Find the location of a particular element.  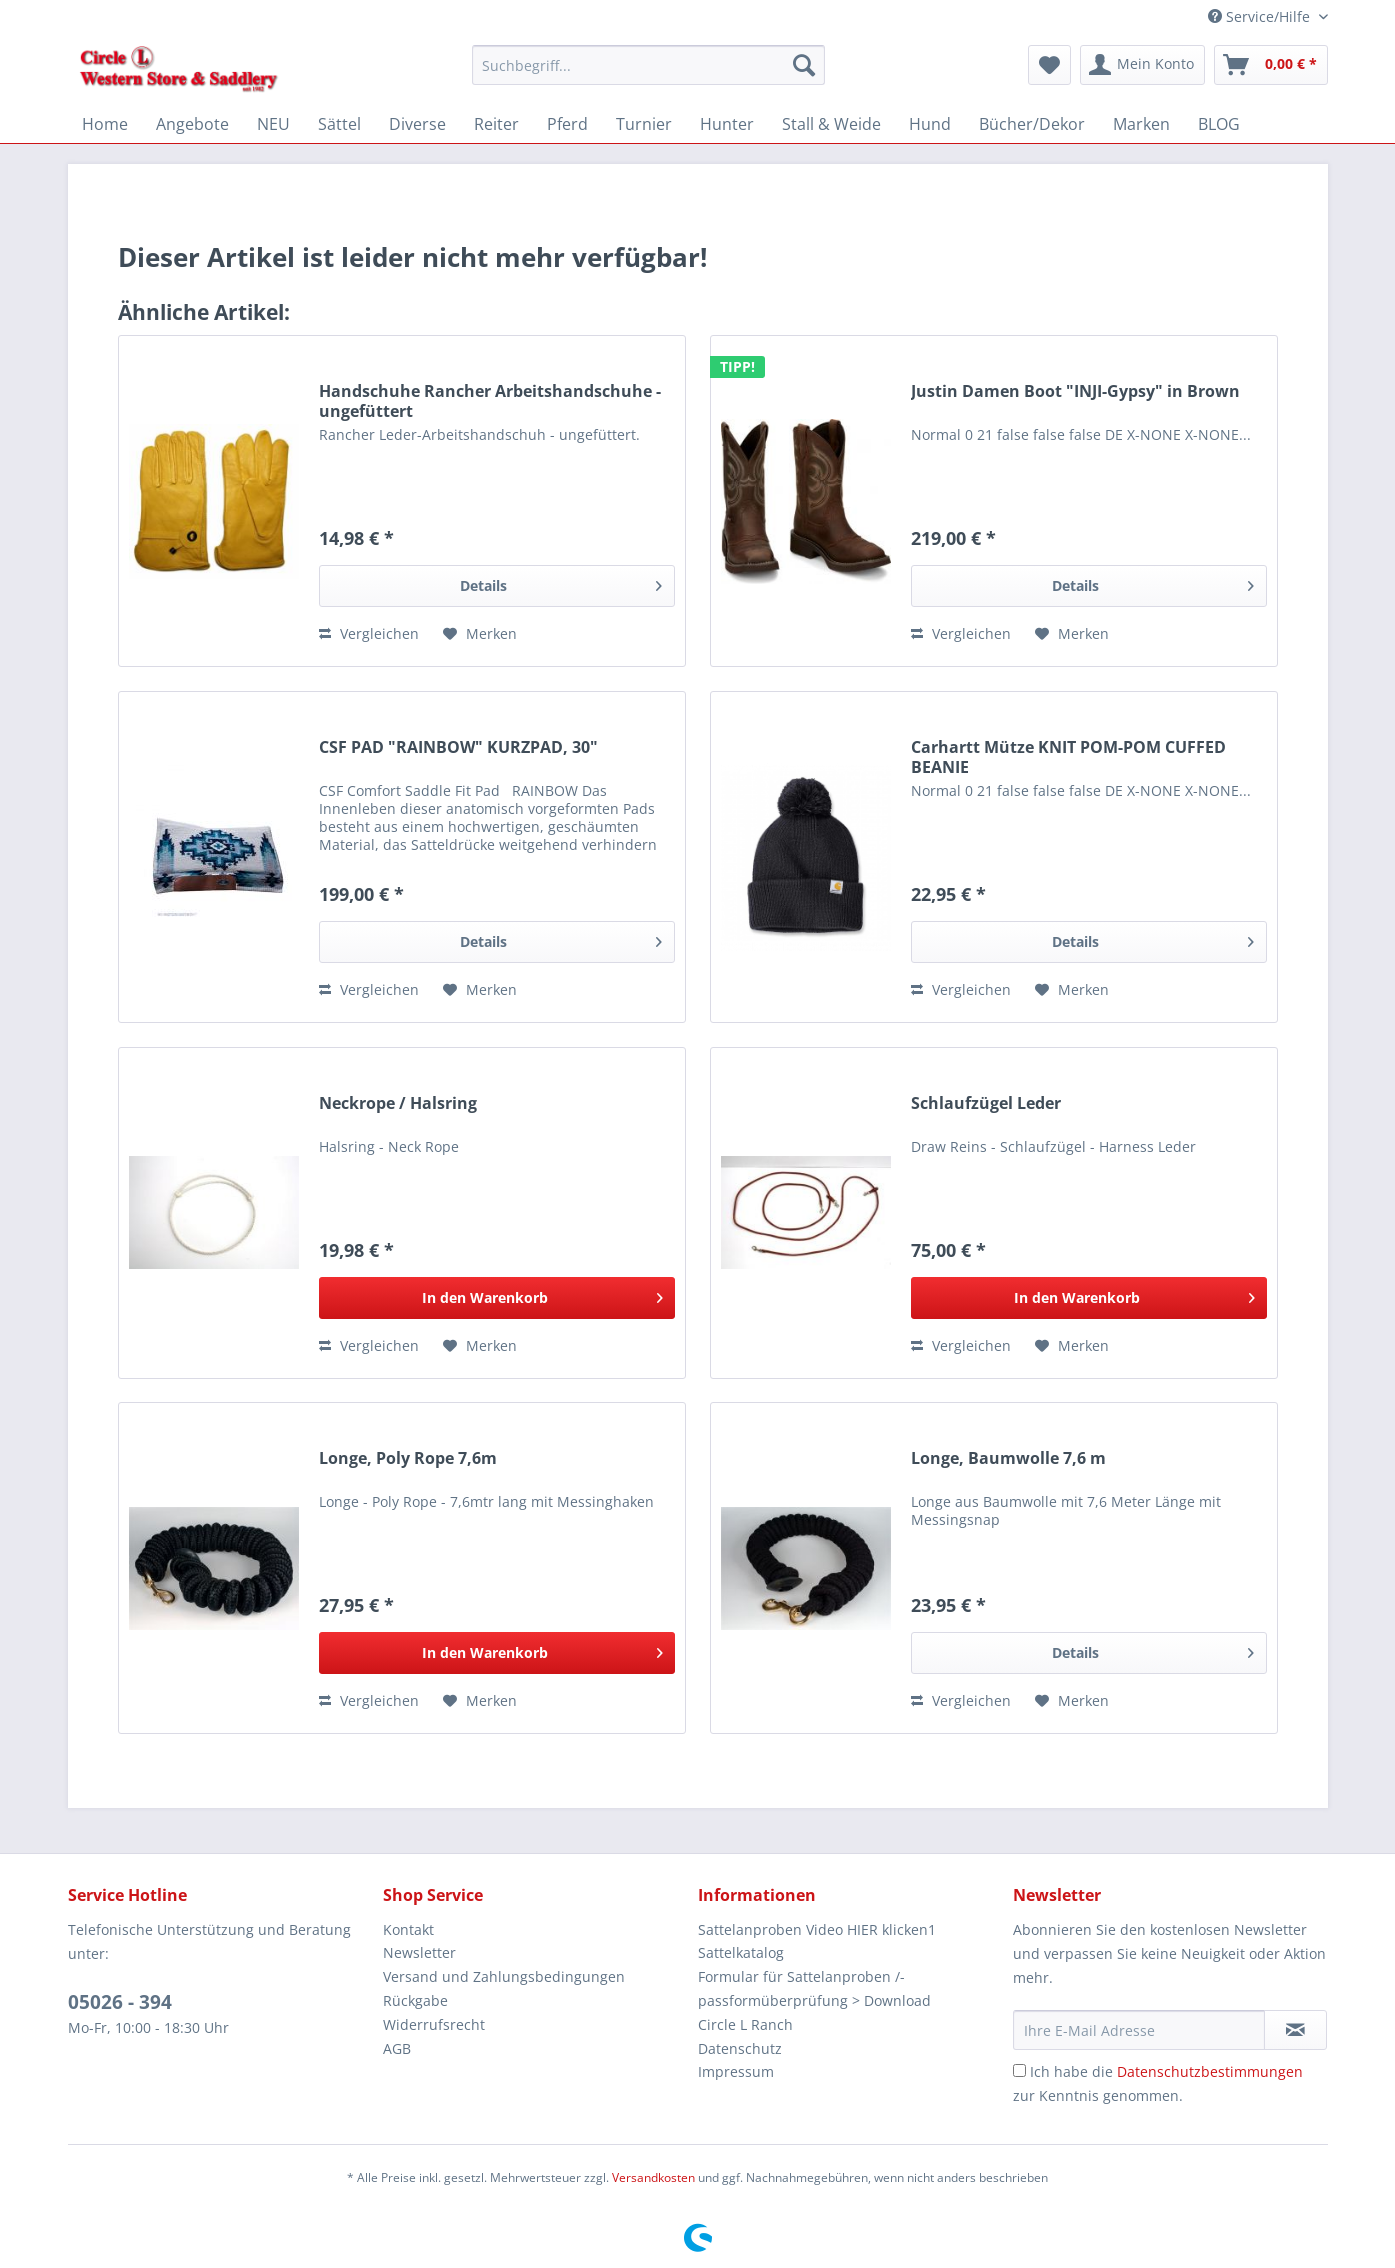

[Sättel] is located at coordinates (339, 124).